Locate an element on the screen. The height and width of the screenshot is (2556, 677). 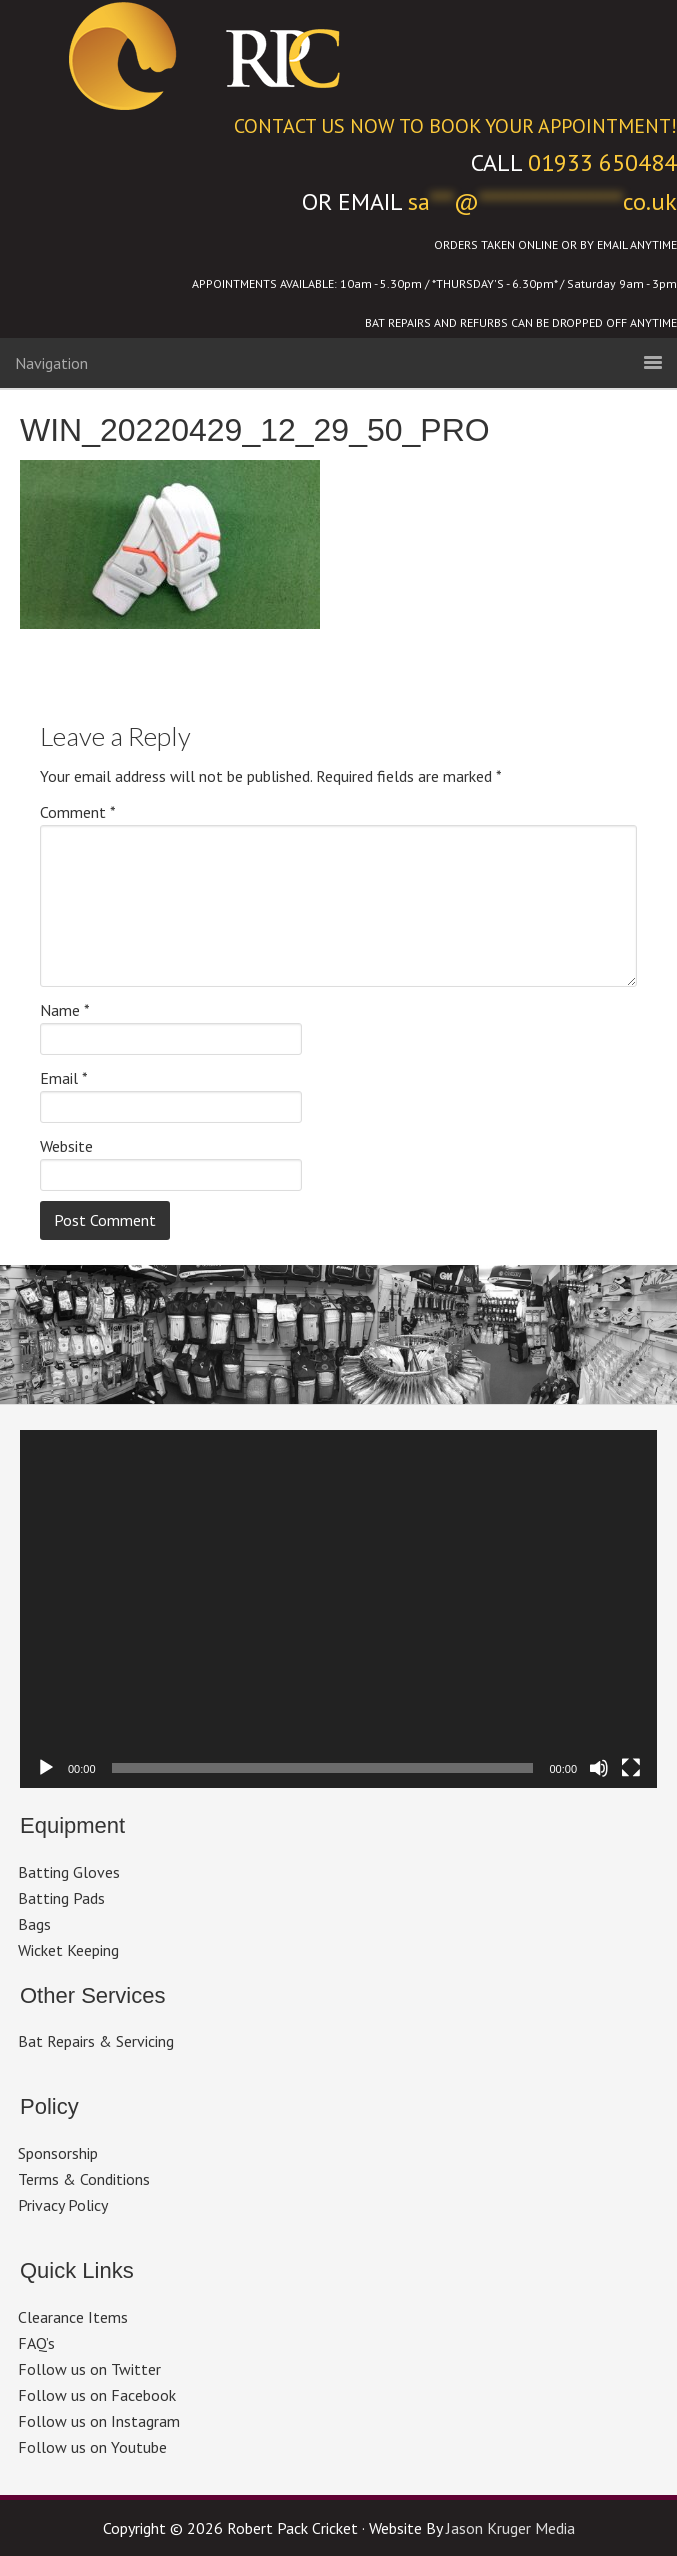
[application] is located at coordinates (338, 1609).